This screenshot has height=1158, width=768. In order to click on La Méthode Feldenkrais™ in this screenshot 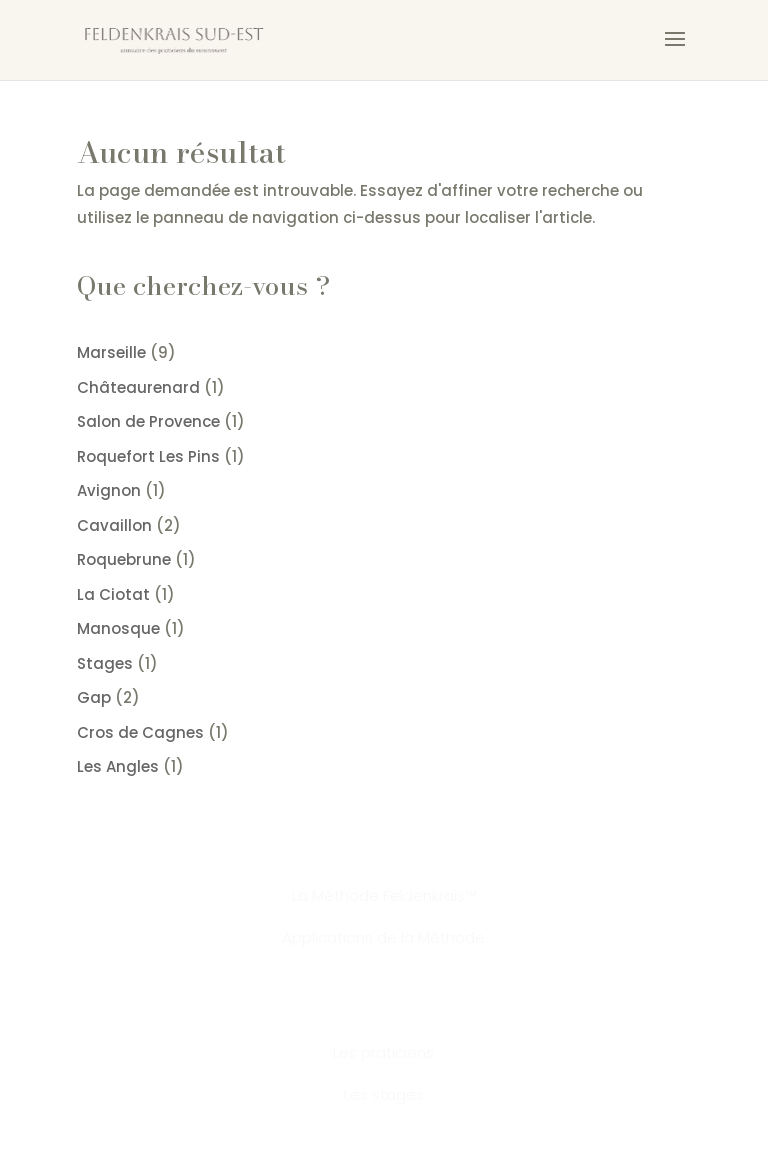, I will do `click(384, 895)`.